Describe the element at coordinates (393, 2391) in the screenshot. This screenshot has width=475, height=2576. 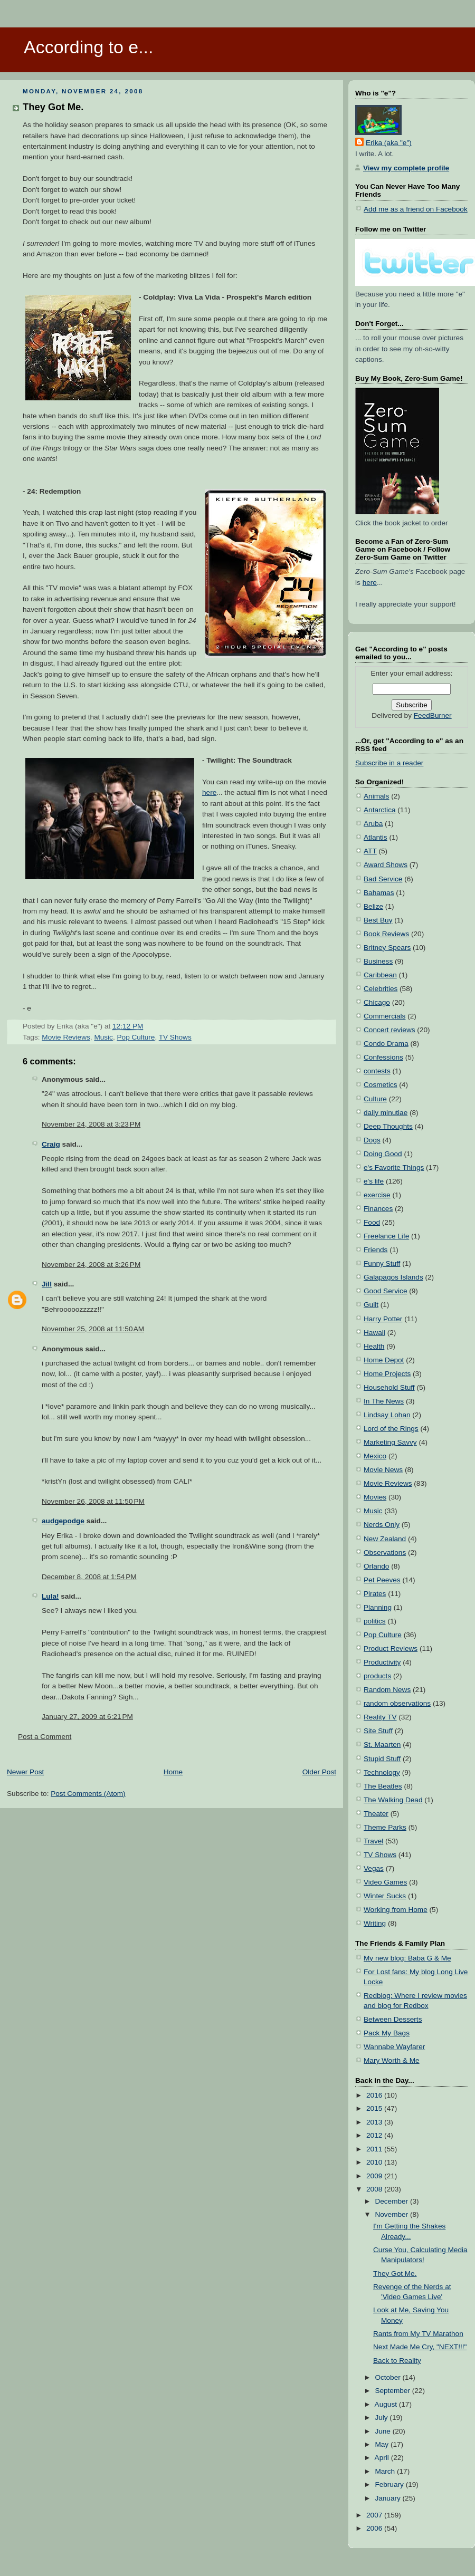
I see `September` at that location.